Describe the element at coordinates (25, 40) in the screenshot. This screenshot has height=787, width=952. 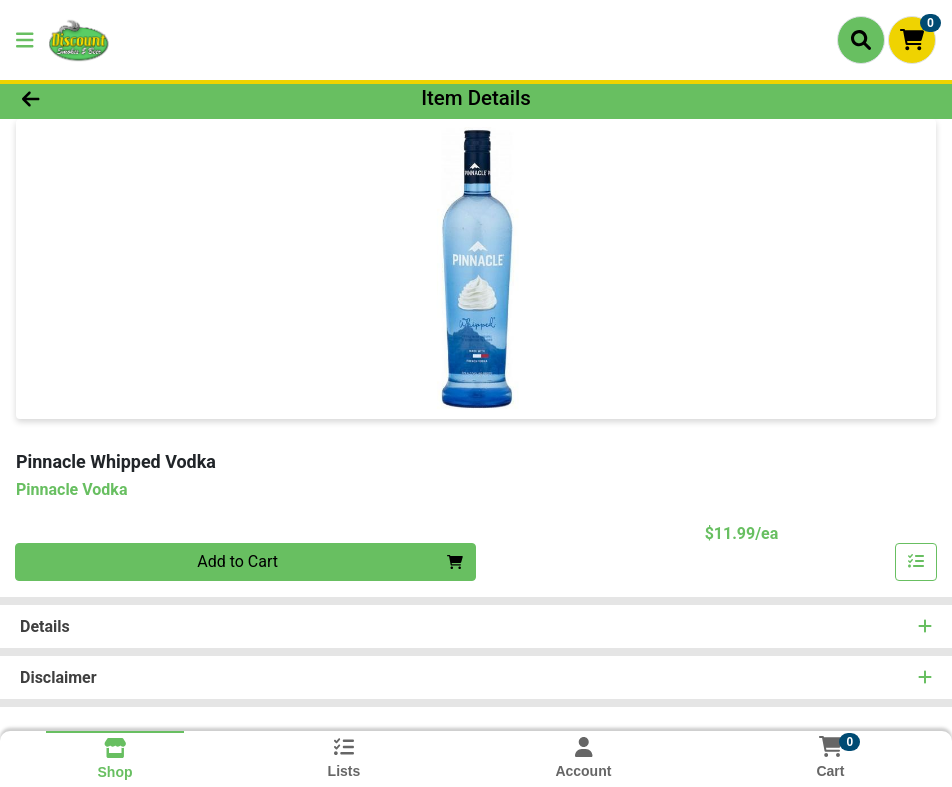
I see `[Side Menu]` at that location.